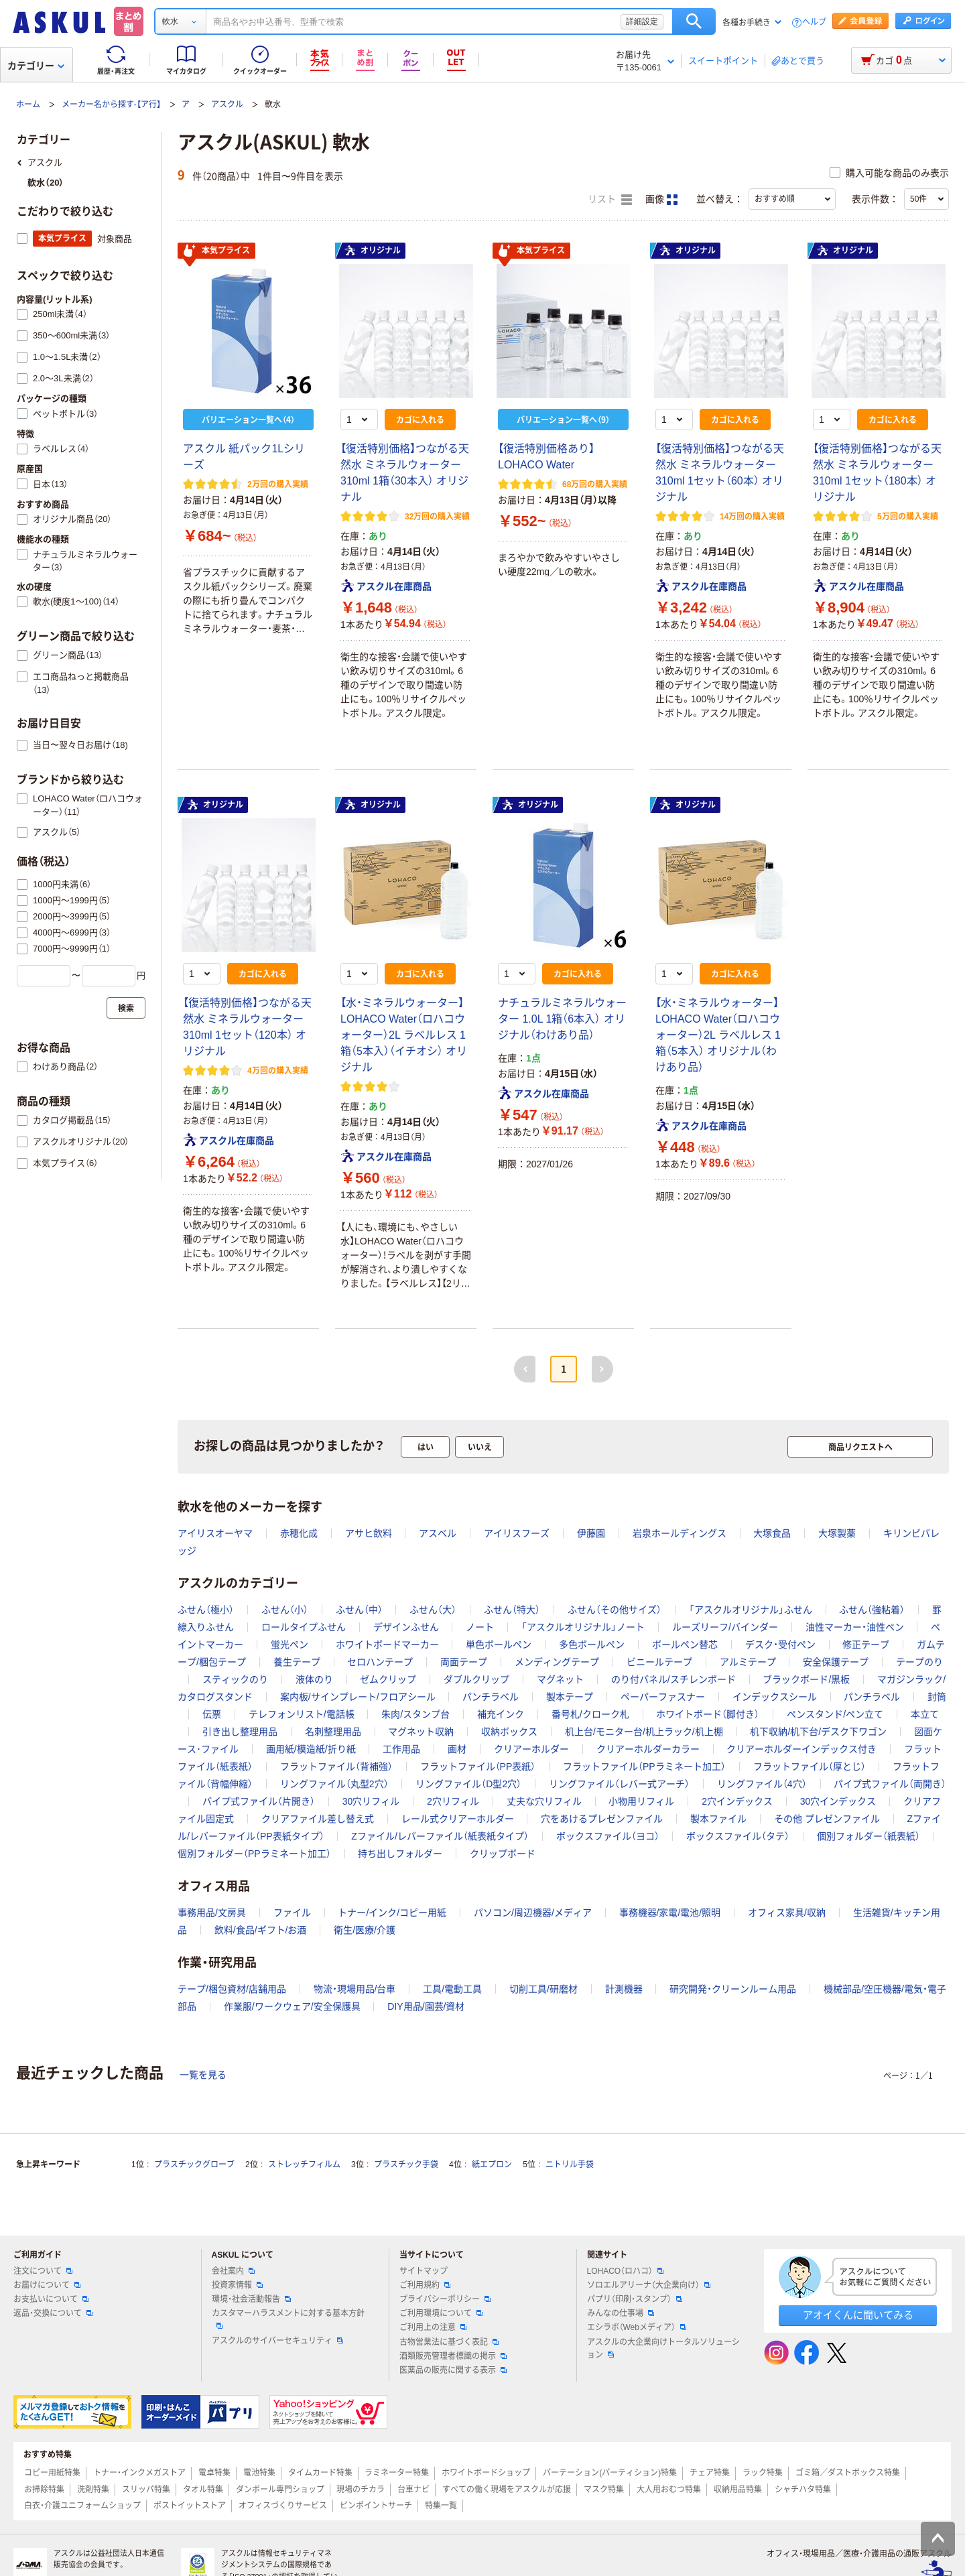  Describe the element at coordinates (919, 1662) in the screenshot. I see `テープのり` at that location.